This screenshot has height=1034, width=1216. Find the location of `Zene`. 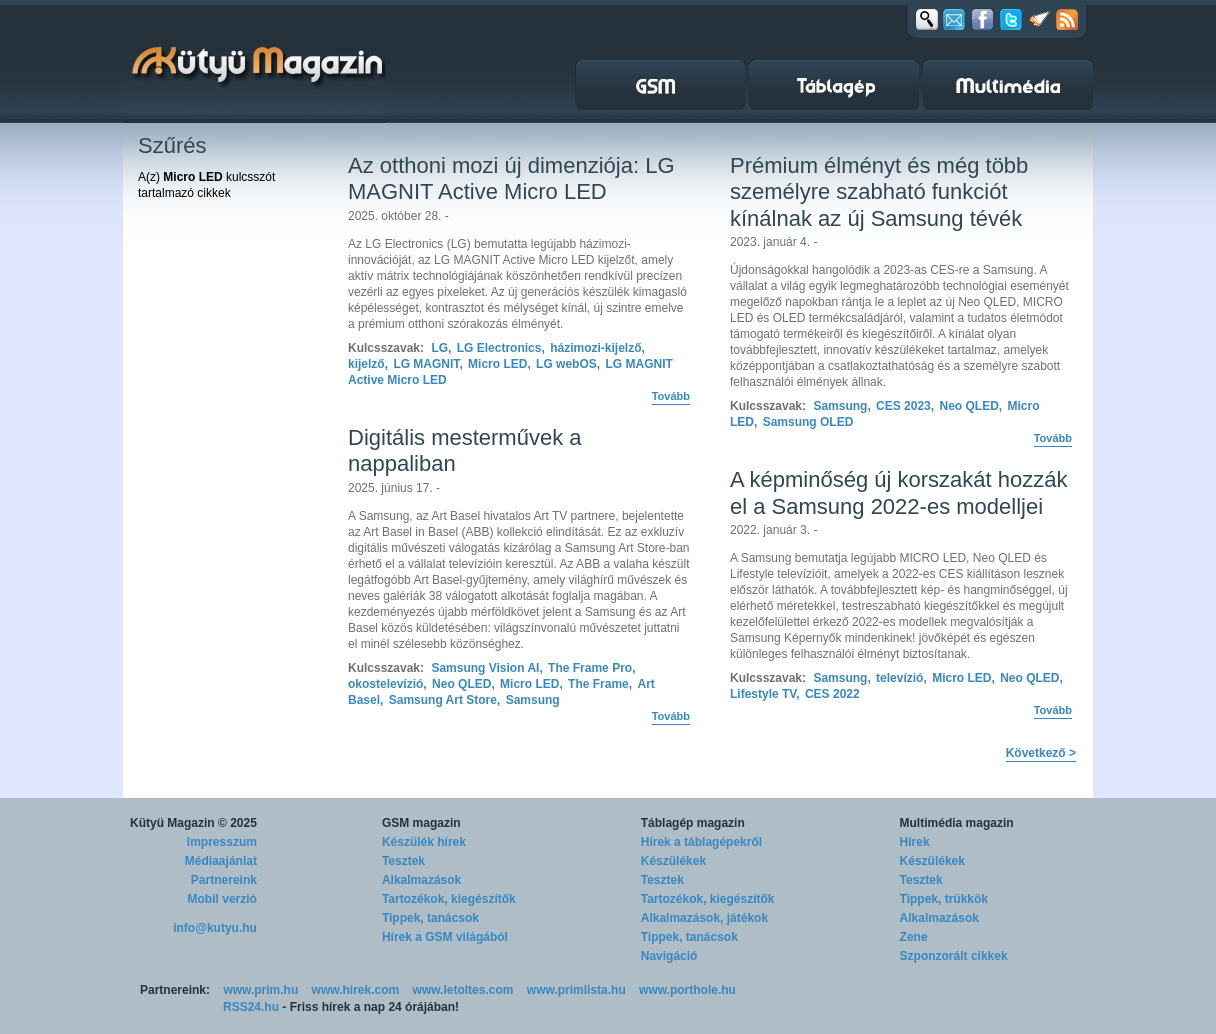

Zene is located at coordinates (914, 937).